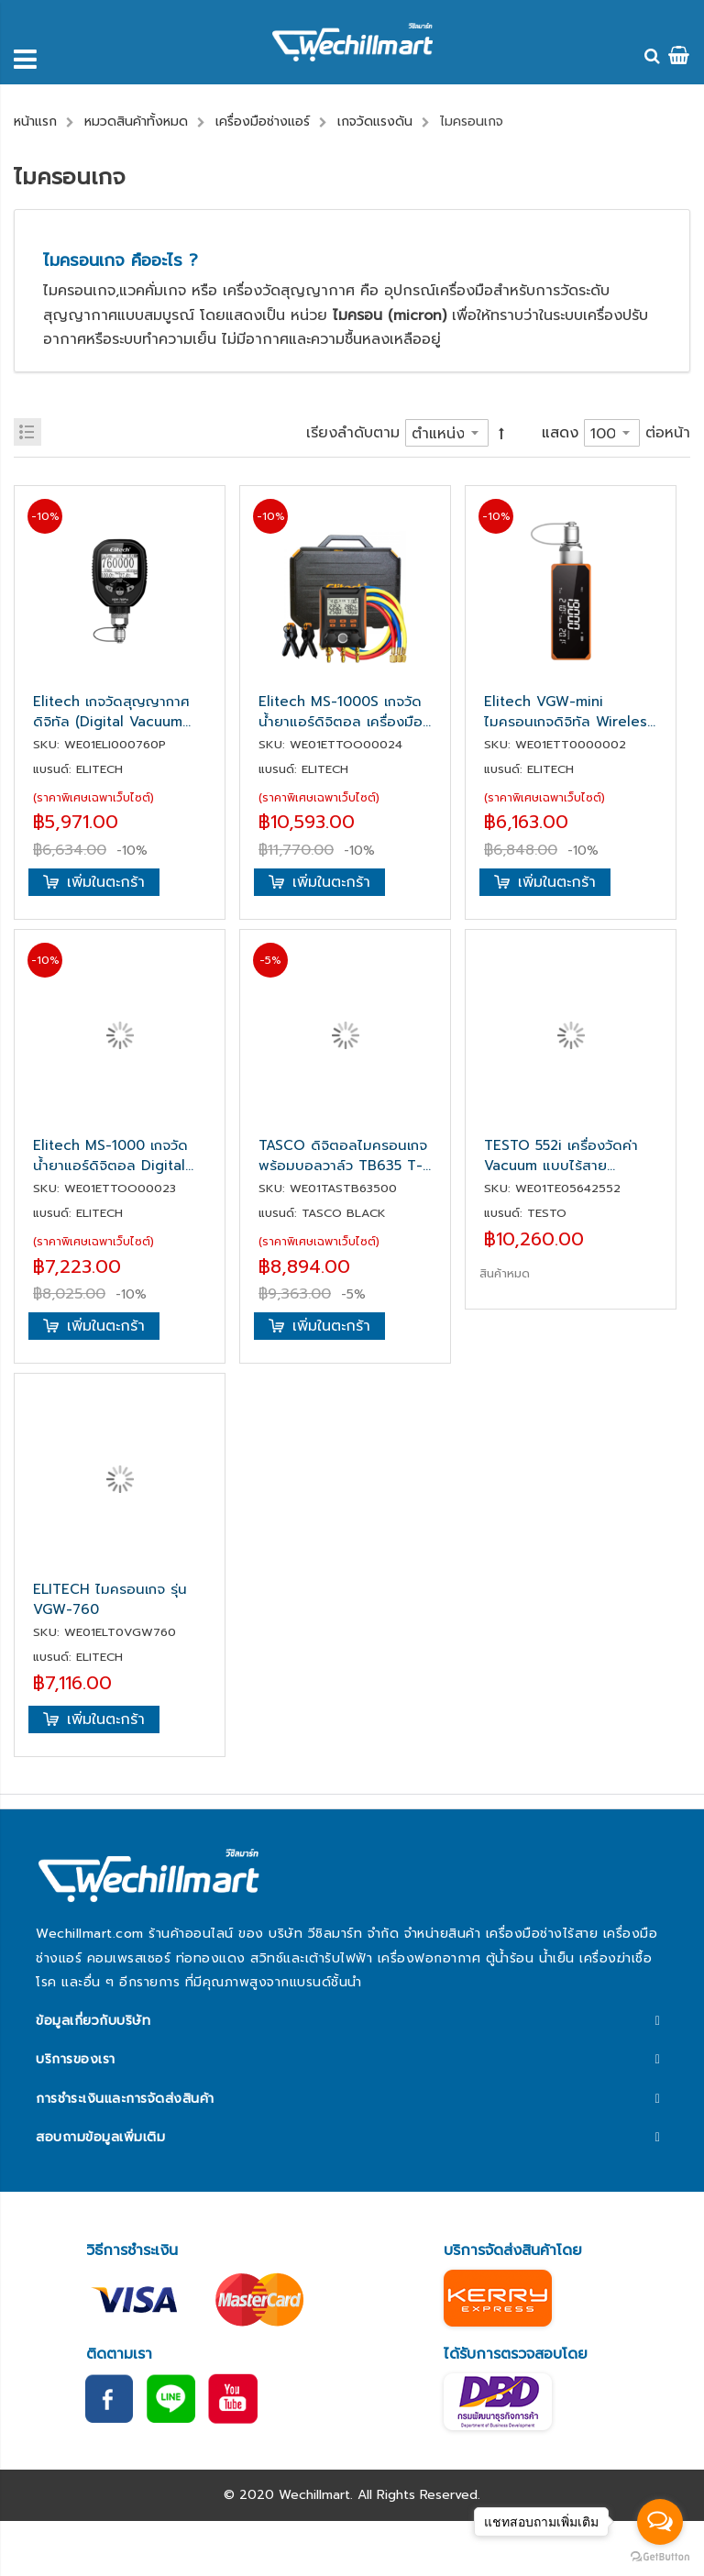 The width and height of the screenshot is (704, 2576). What do you see at coordinates (660, 2522) in the screenshot?
I see `[Open messengers list]` at bounding box center [660, 2522].